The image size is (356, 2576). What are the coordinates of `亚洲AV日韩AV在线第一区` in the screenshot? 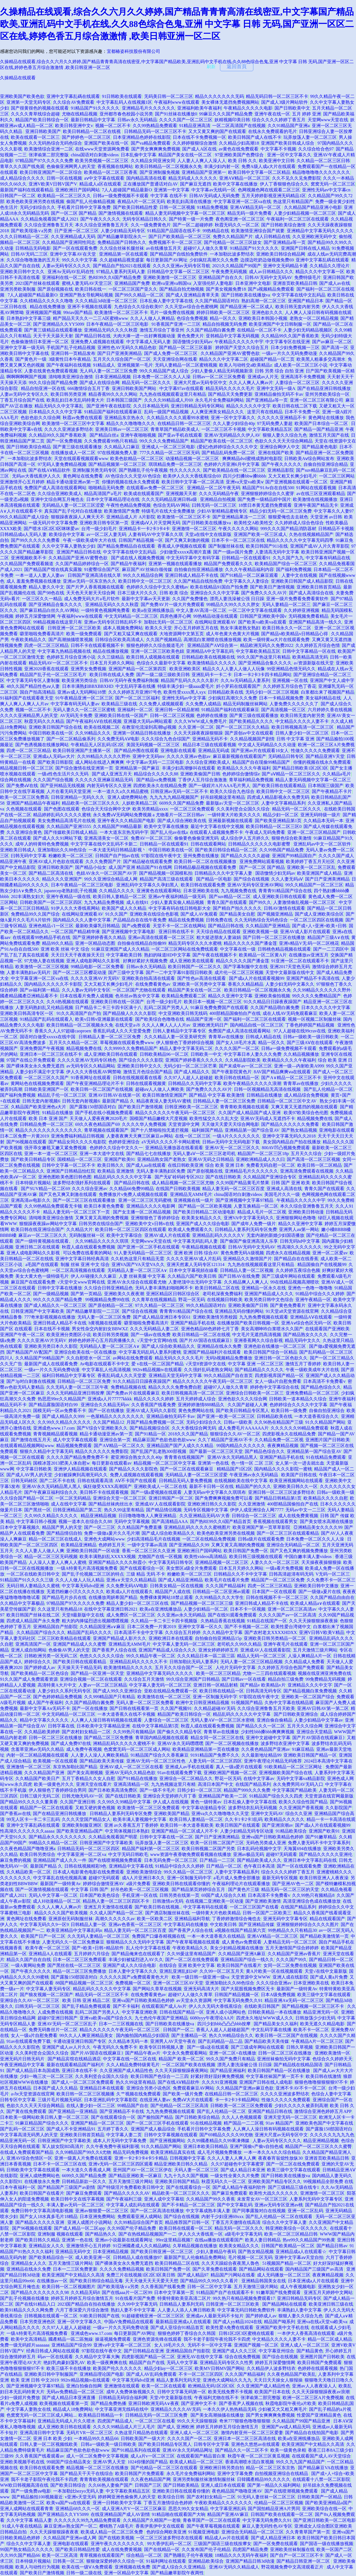 It's located at (114, 1095).